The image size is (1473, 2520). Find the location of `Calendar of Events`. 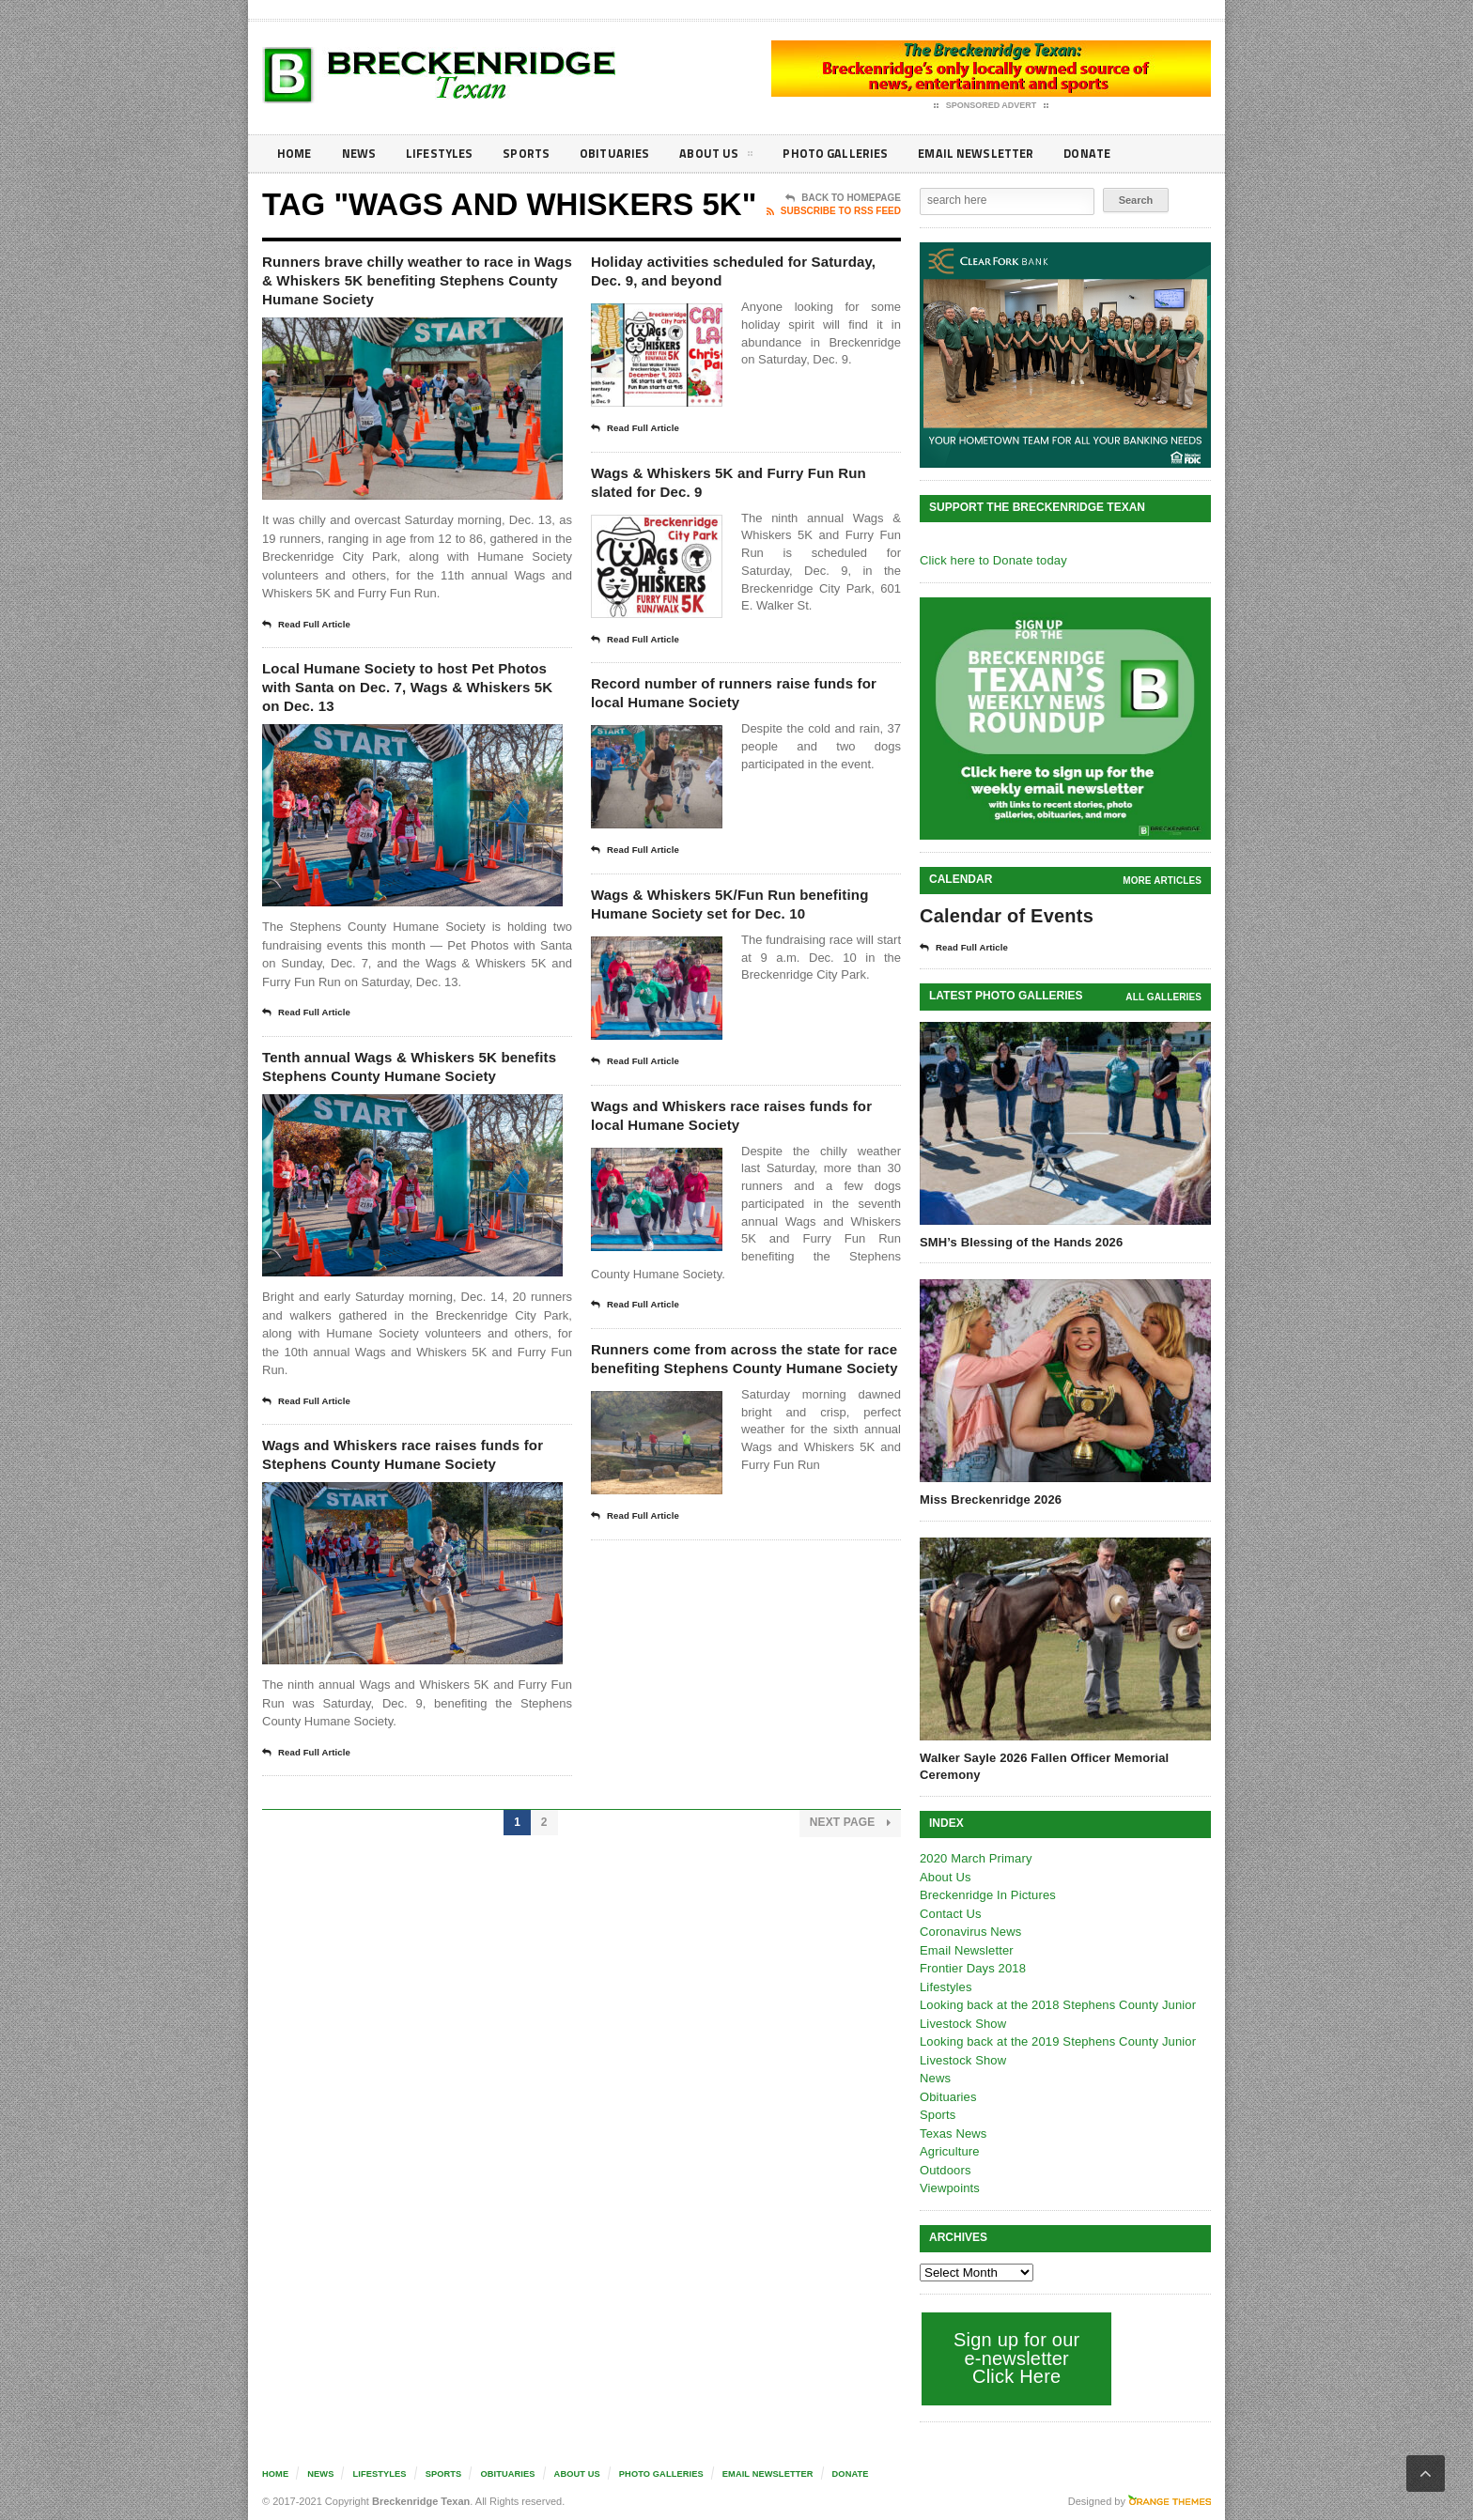

Calendar of Events is located at coordinates (1005, 915).